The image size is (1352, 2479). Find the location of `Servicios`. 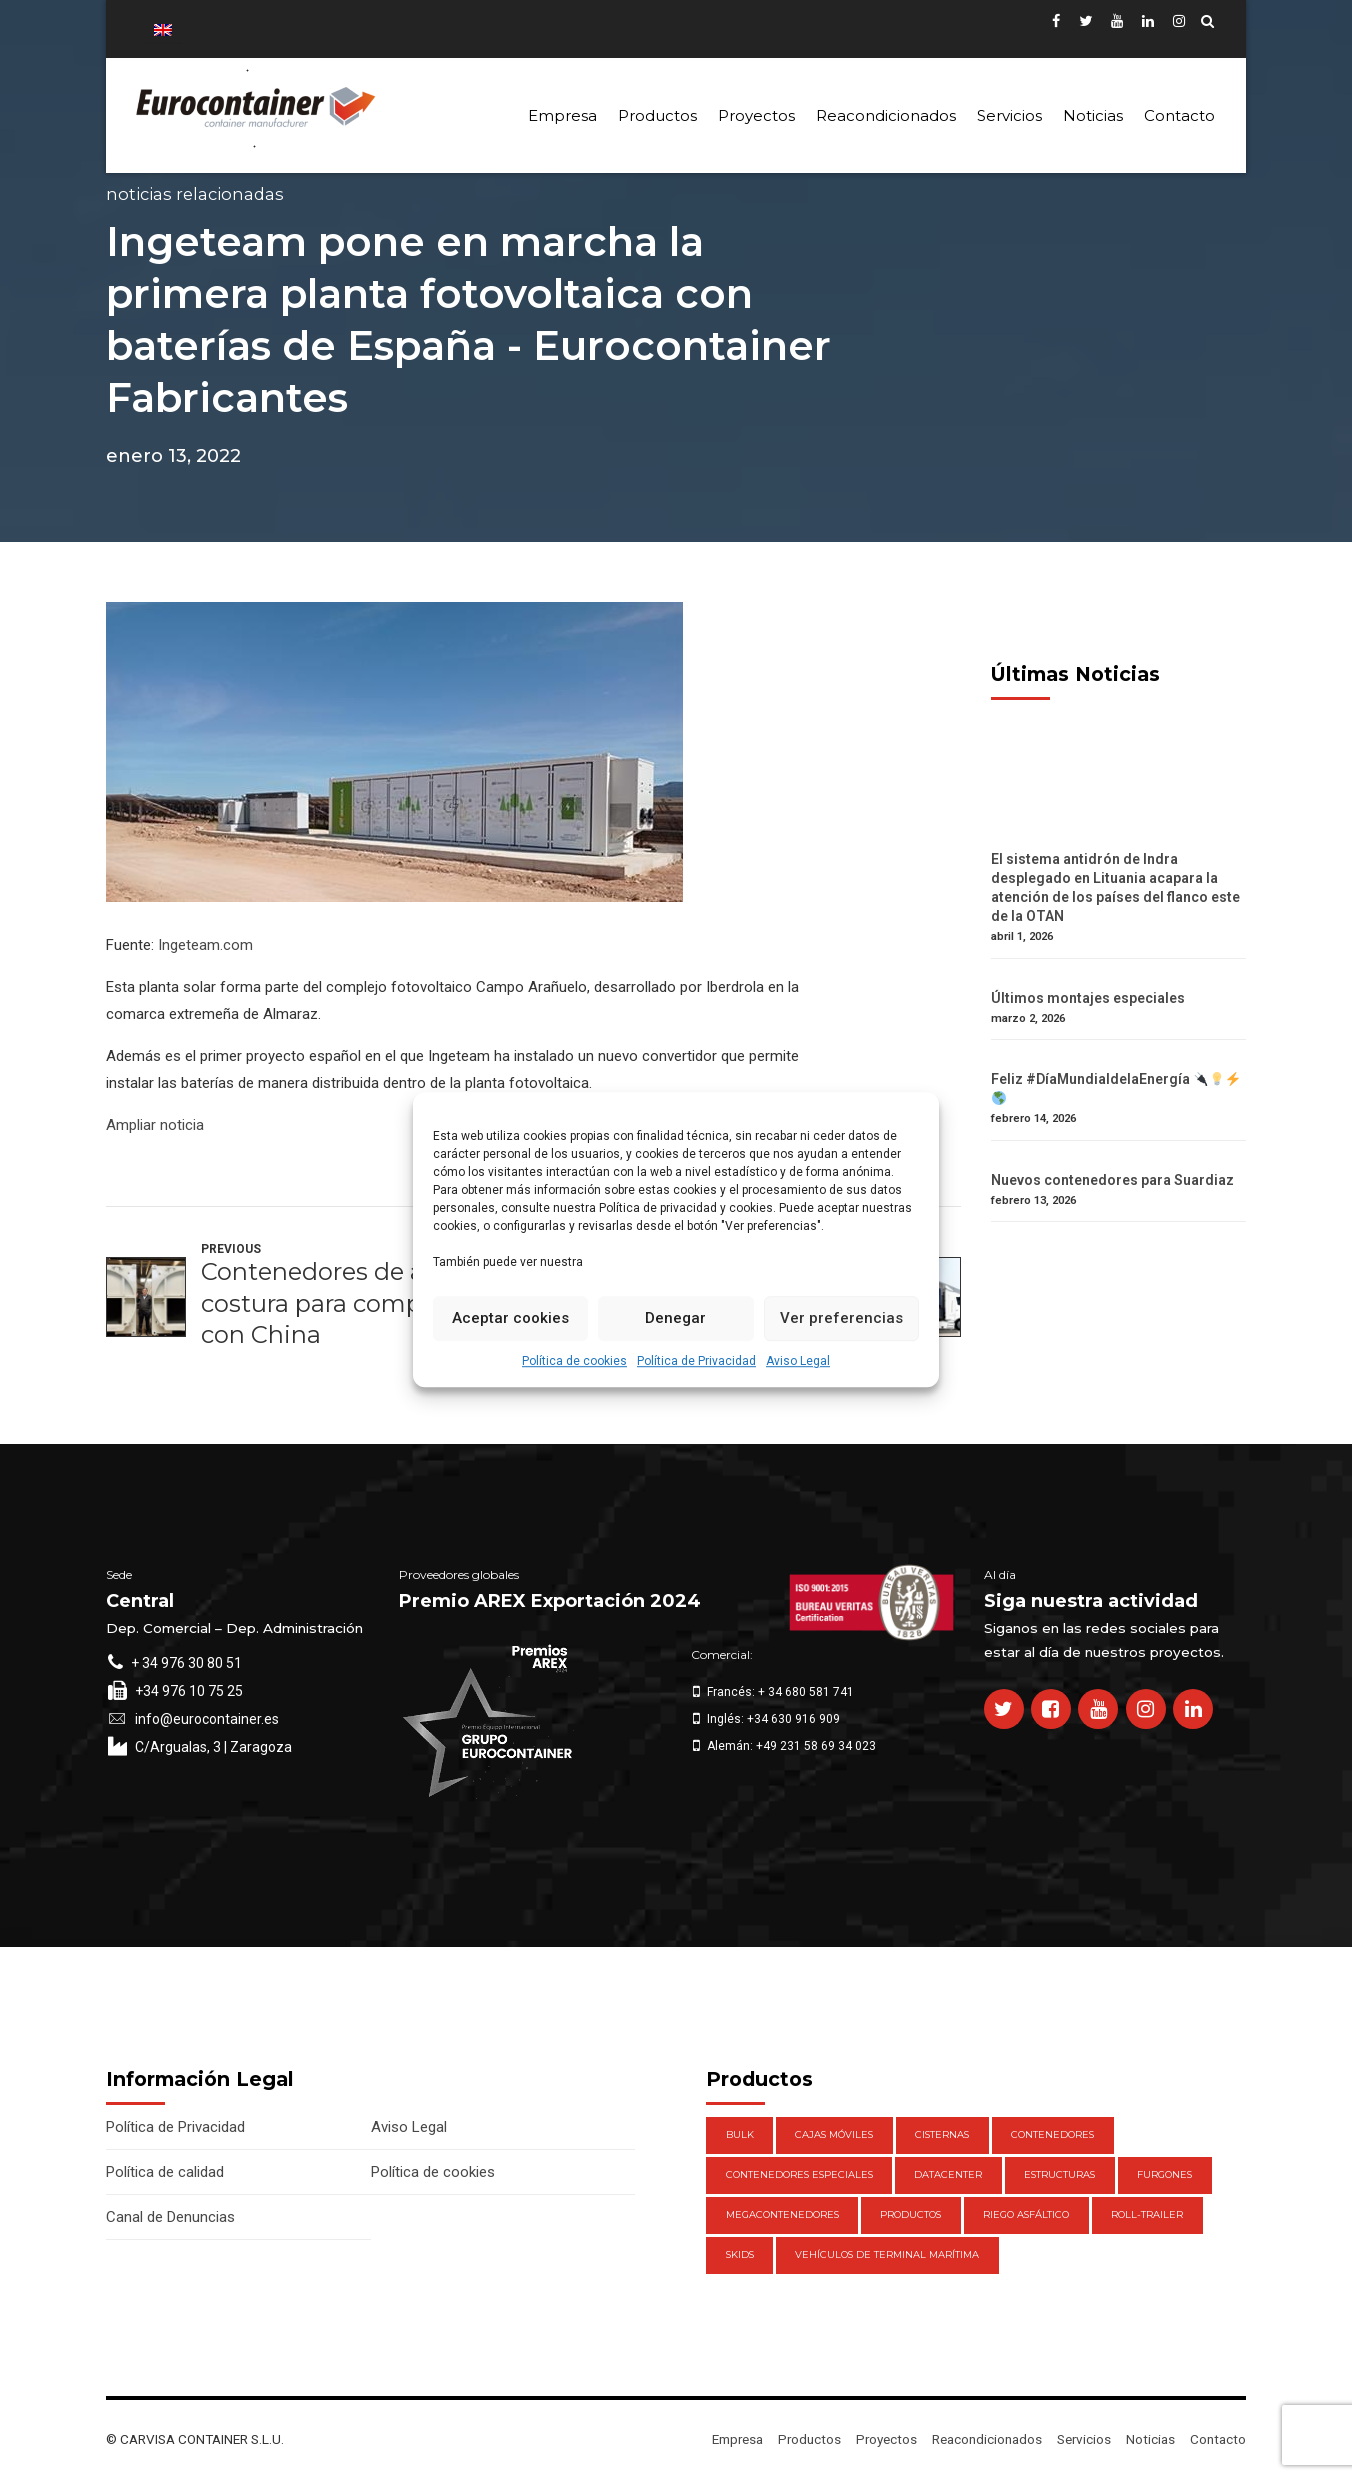

Servicios is located at coordinates (1009, 115).